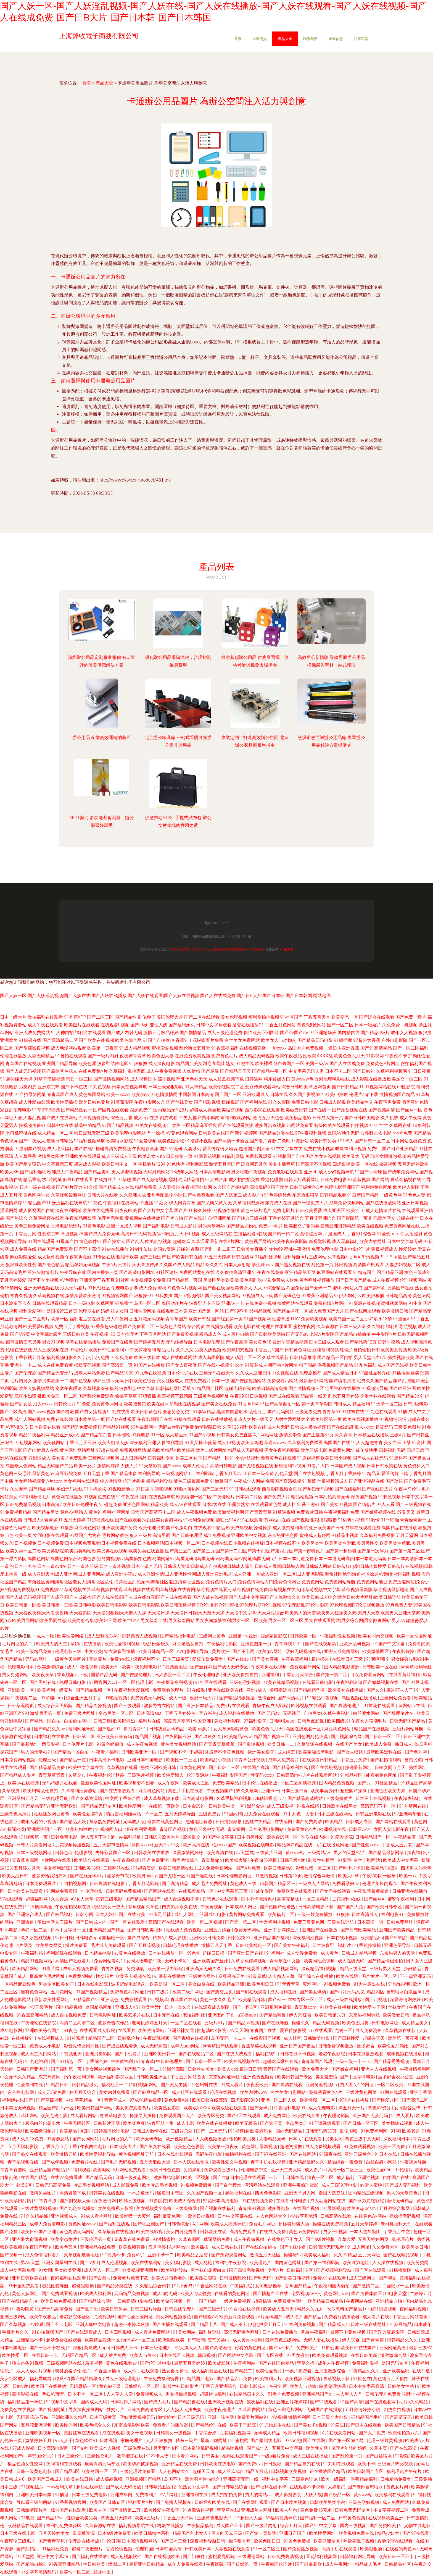 This screenshot has width=433, height=2576. What do you see at coordinates (59, 1318) in the screenshot?
I see `喷潮一区` at bounding box center [59, 1318].